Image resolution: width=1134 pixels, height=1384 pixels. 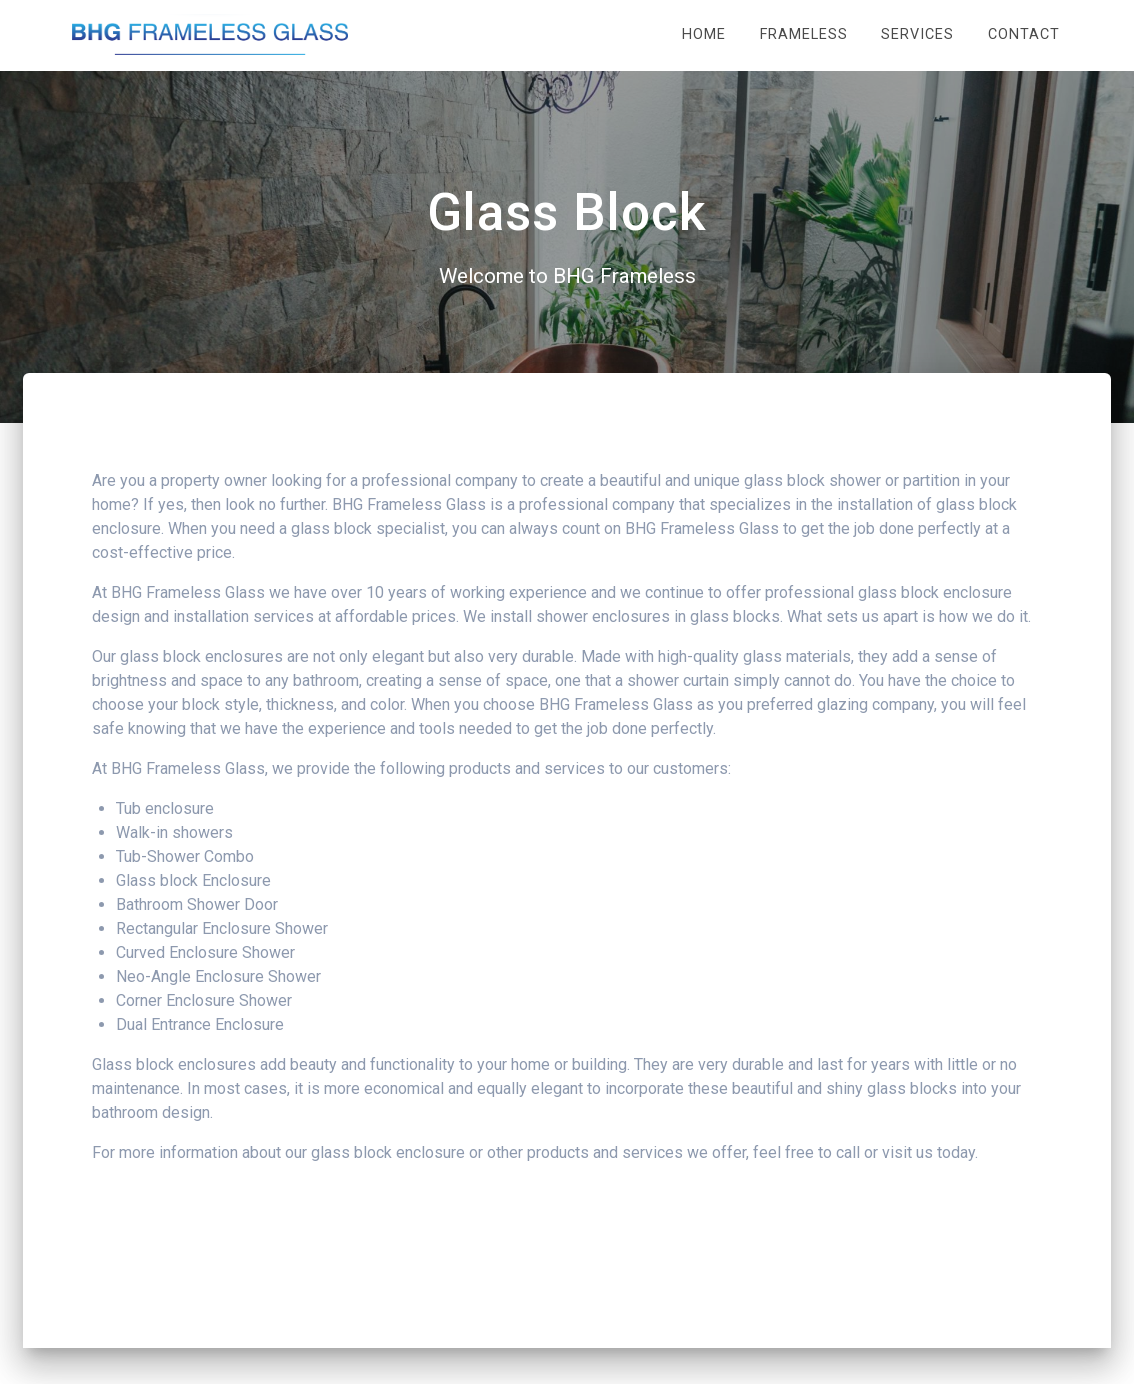 What do you see at coordinates (704, 34) in the screenshot?
I see `Home` at bounding box center [704, 34].